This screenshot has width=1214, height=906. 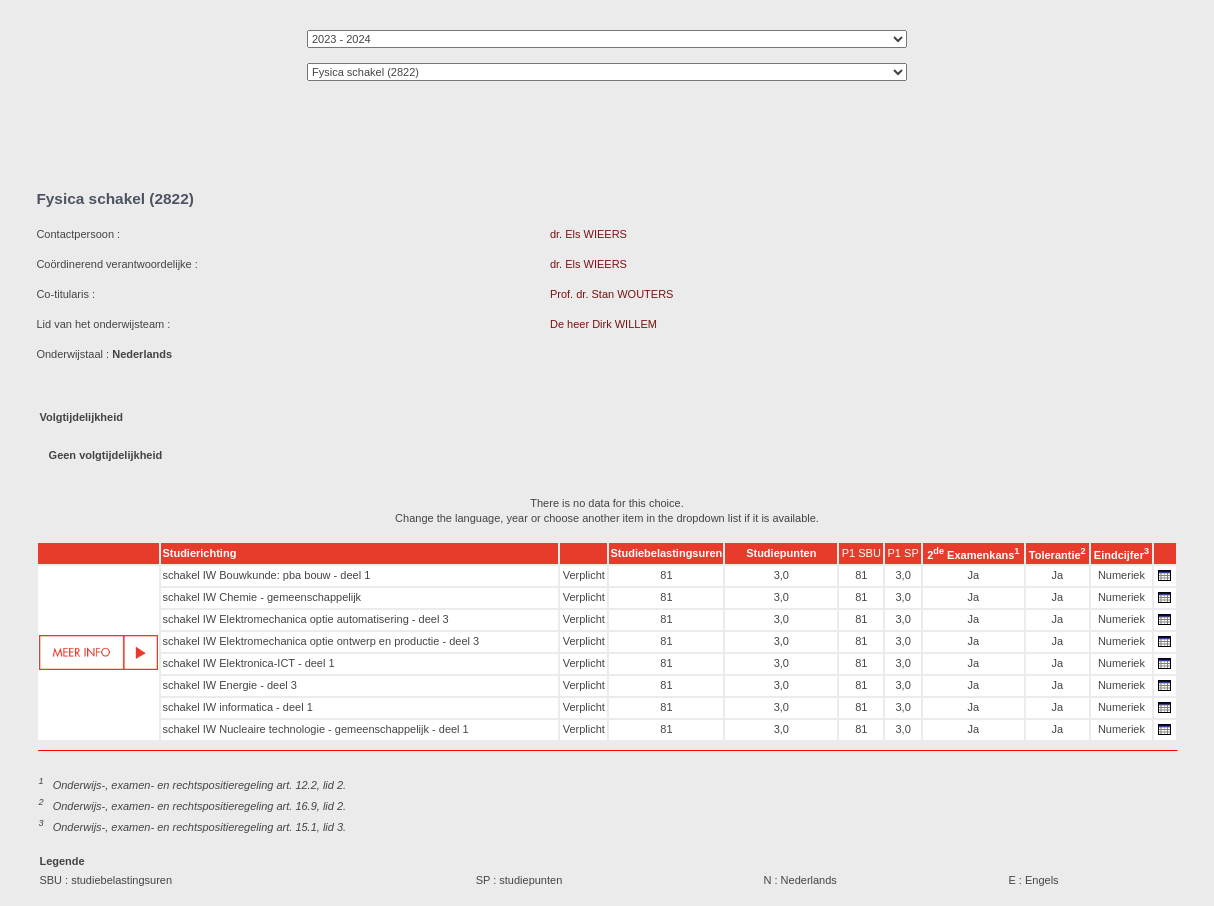 I want to click on Verplicht, so click(x=584, y=575).